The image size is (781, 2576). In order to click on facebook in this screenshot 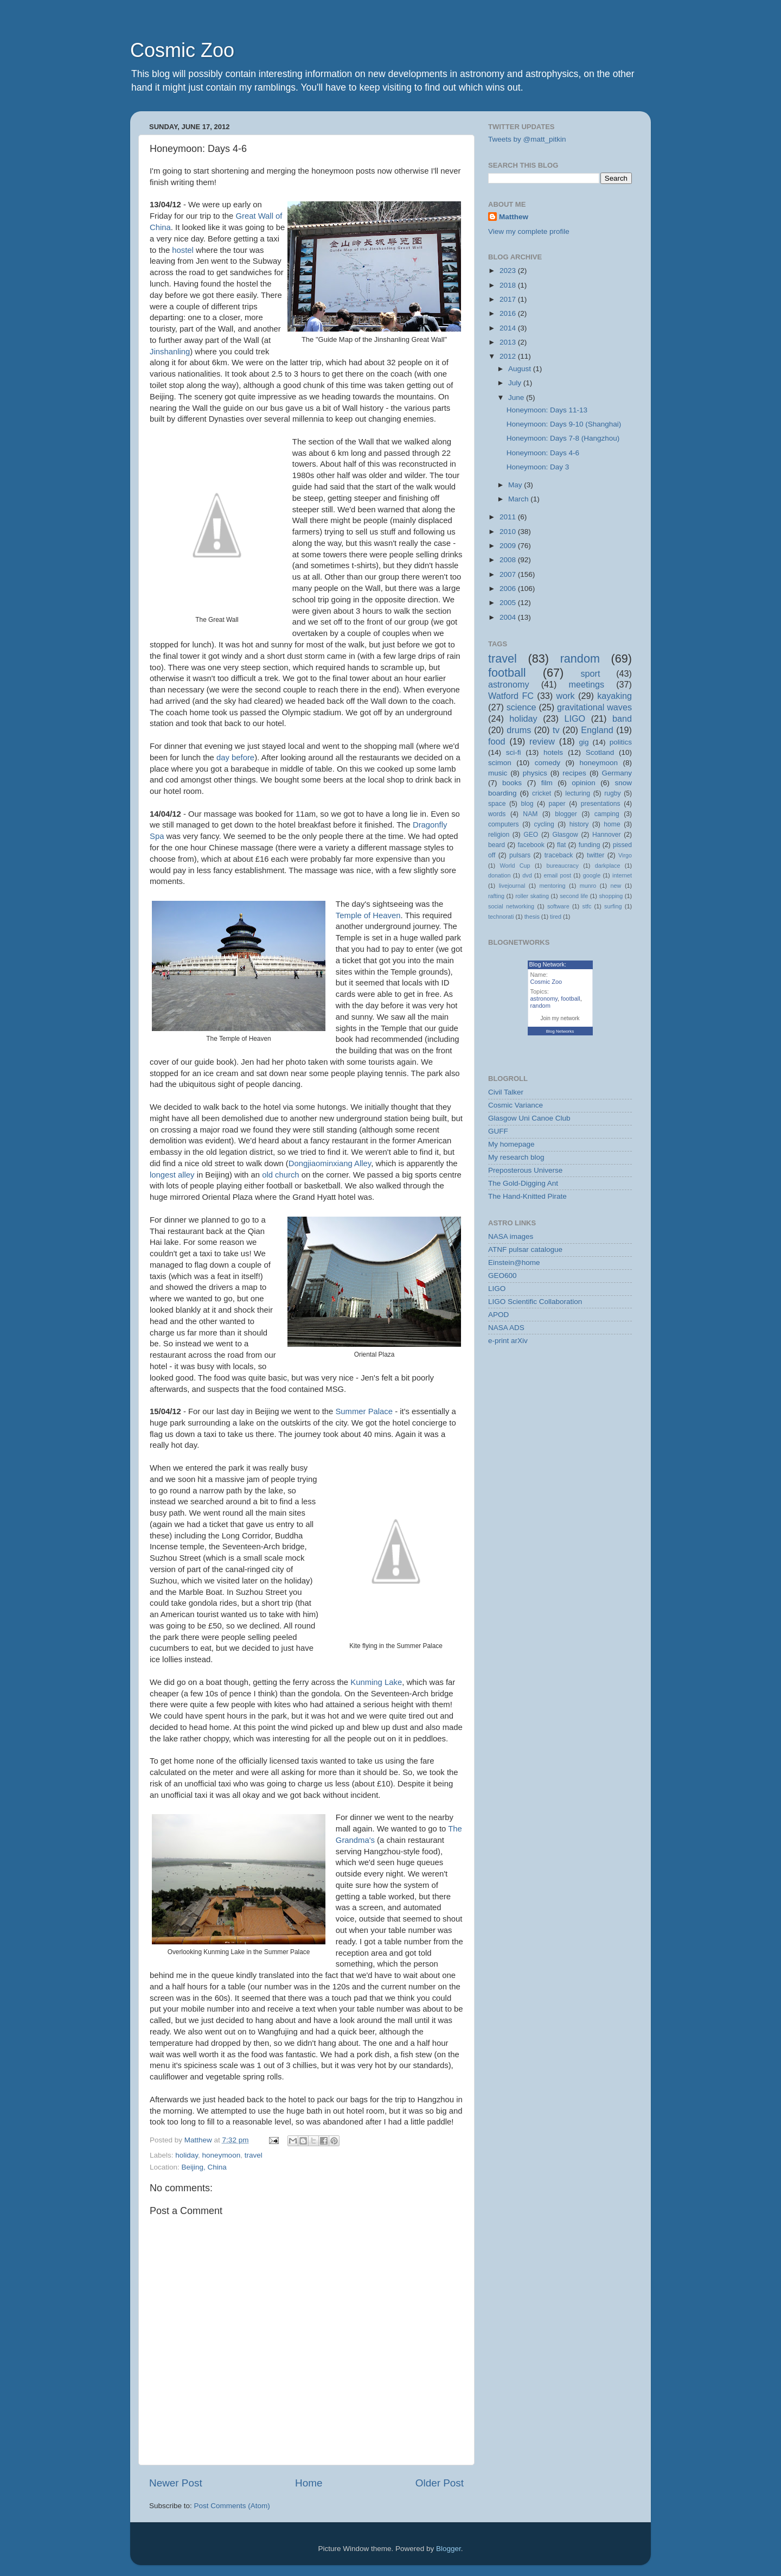, I will do `click(530, 845)`.